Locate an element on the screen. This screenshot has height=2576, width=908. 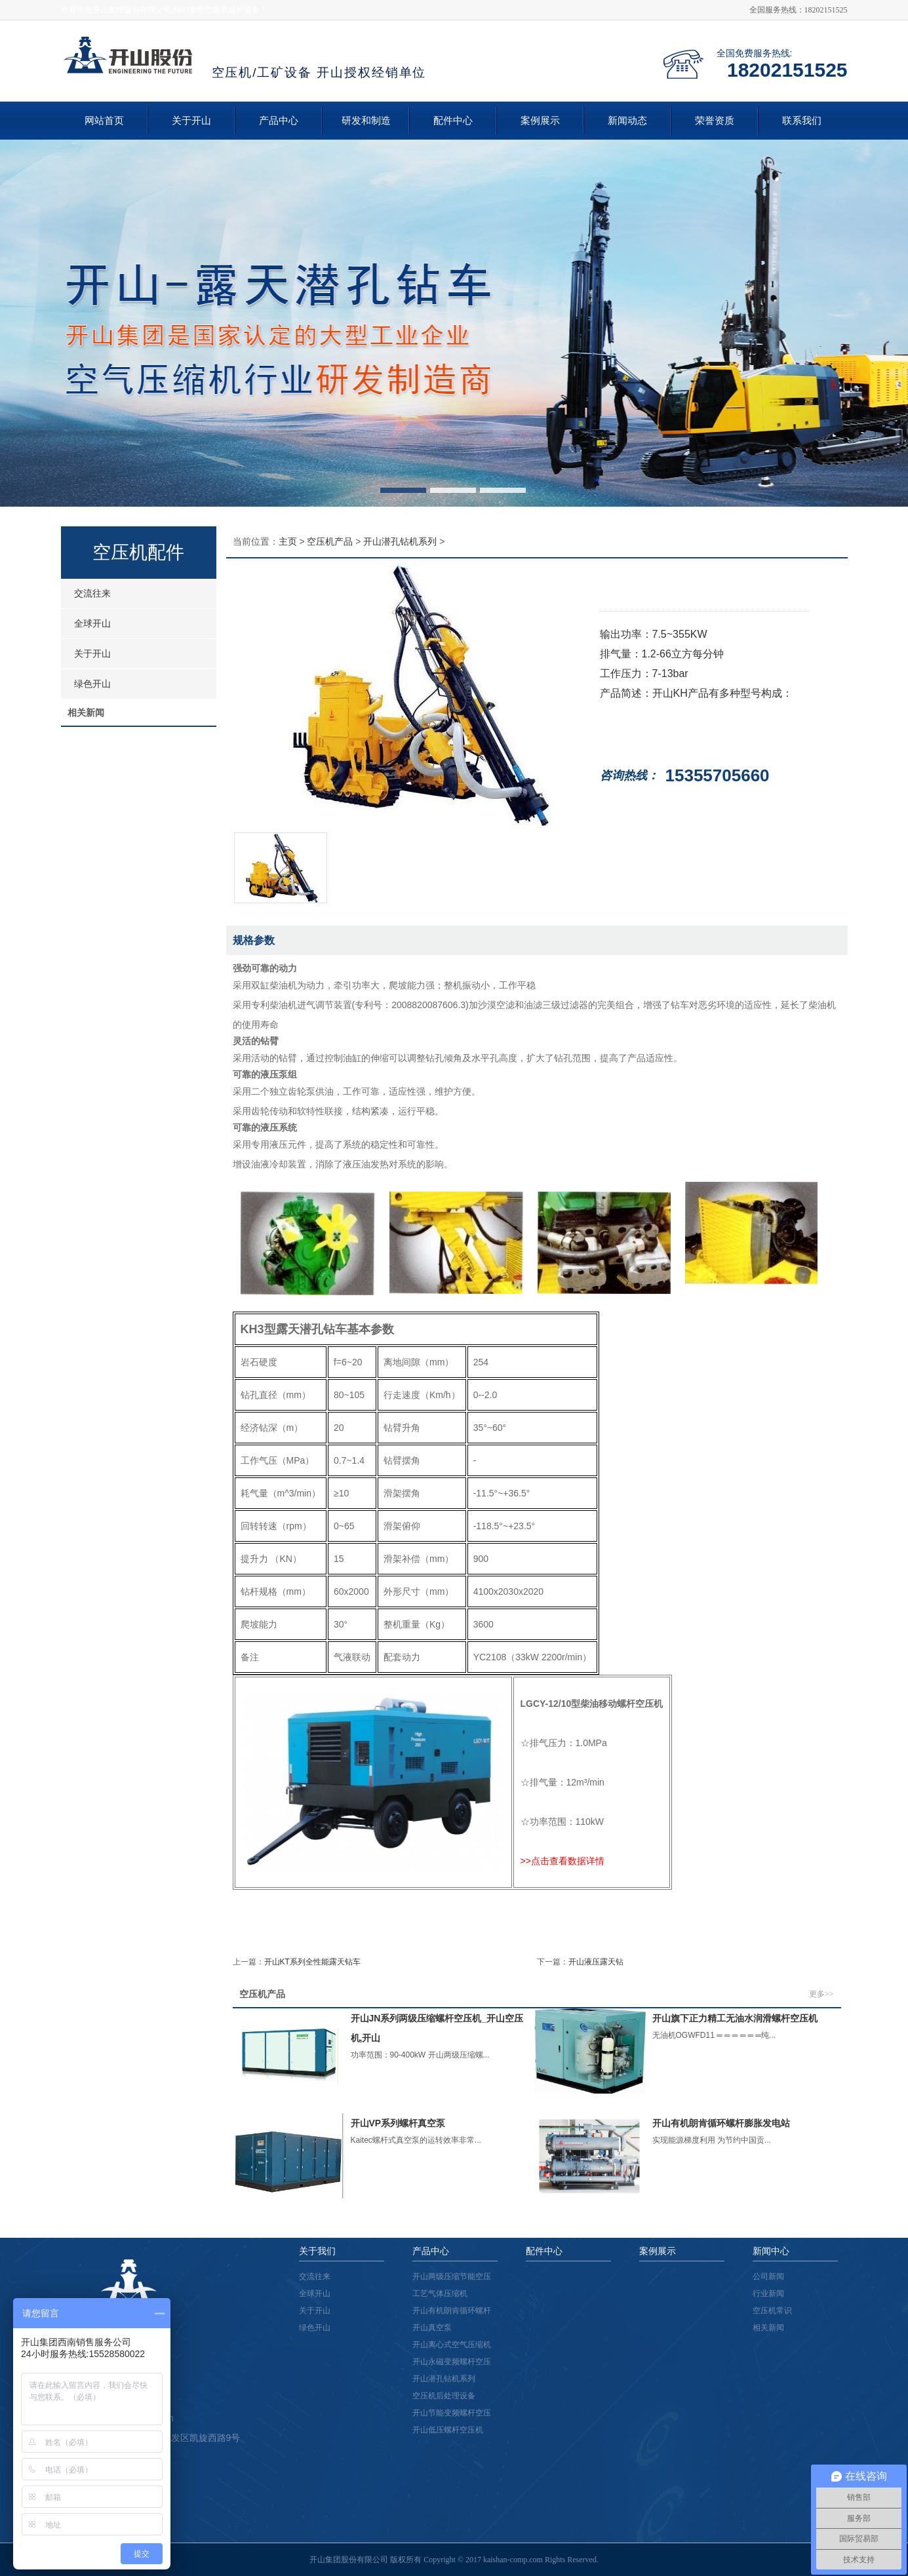
开山离心式空气压缩机 is located at coordinates (451, 2344).